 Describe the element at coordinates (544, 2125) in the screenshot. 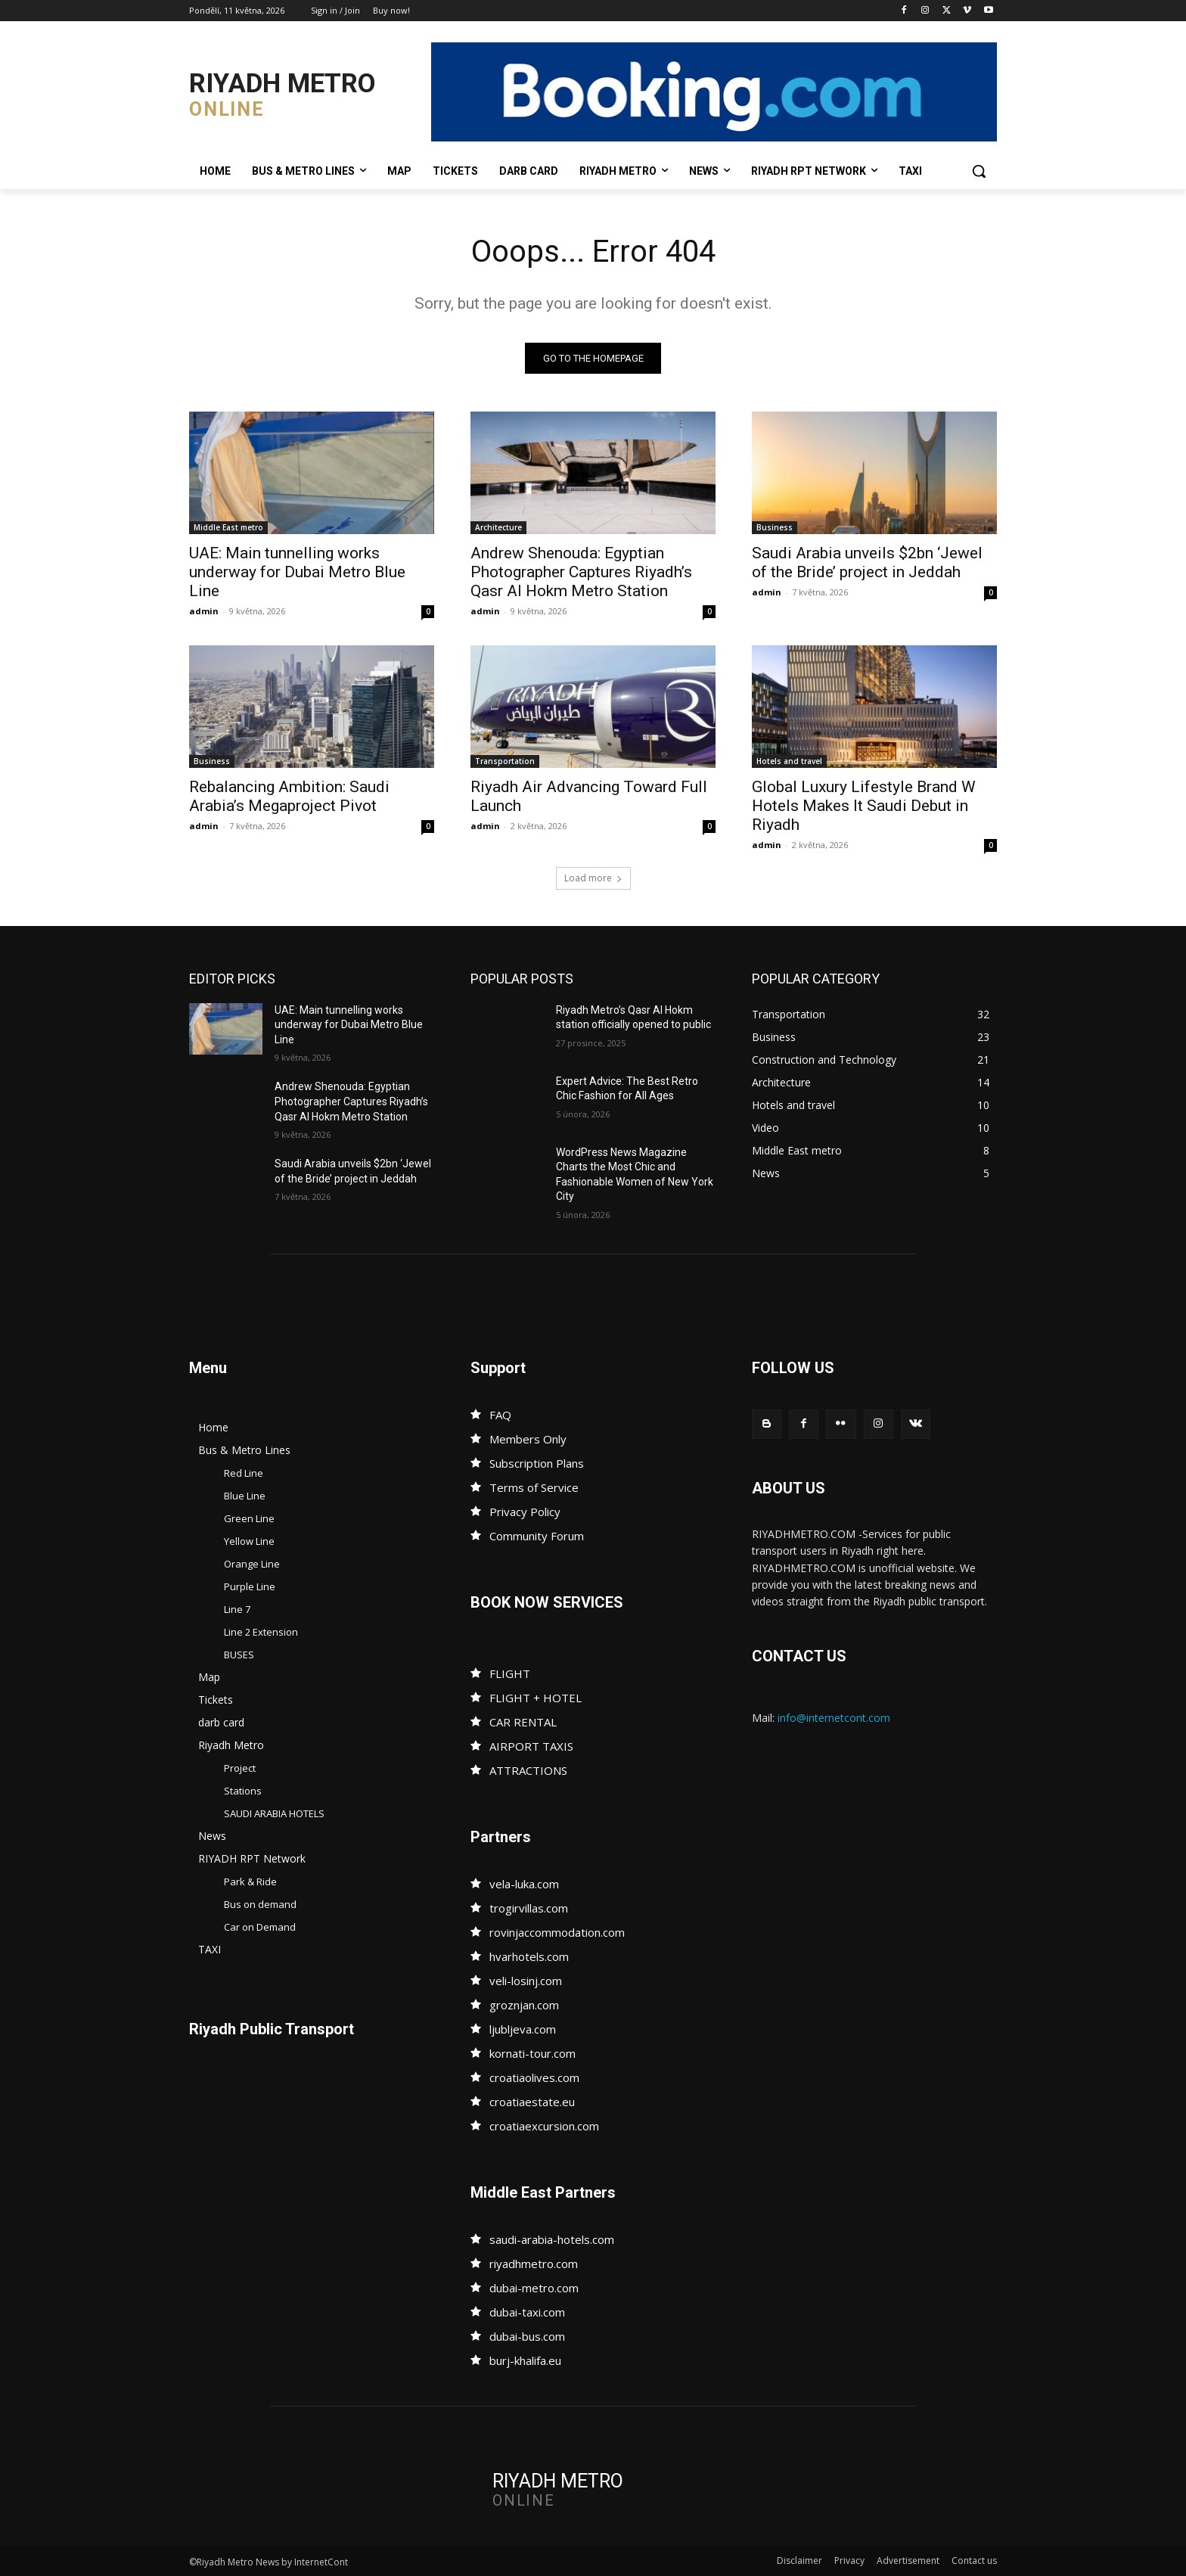

I see `croatiaexcursion.com` at that location.